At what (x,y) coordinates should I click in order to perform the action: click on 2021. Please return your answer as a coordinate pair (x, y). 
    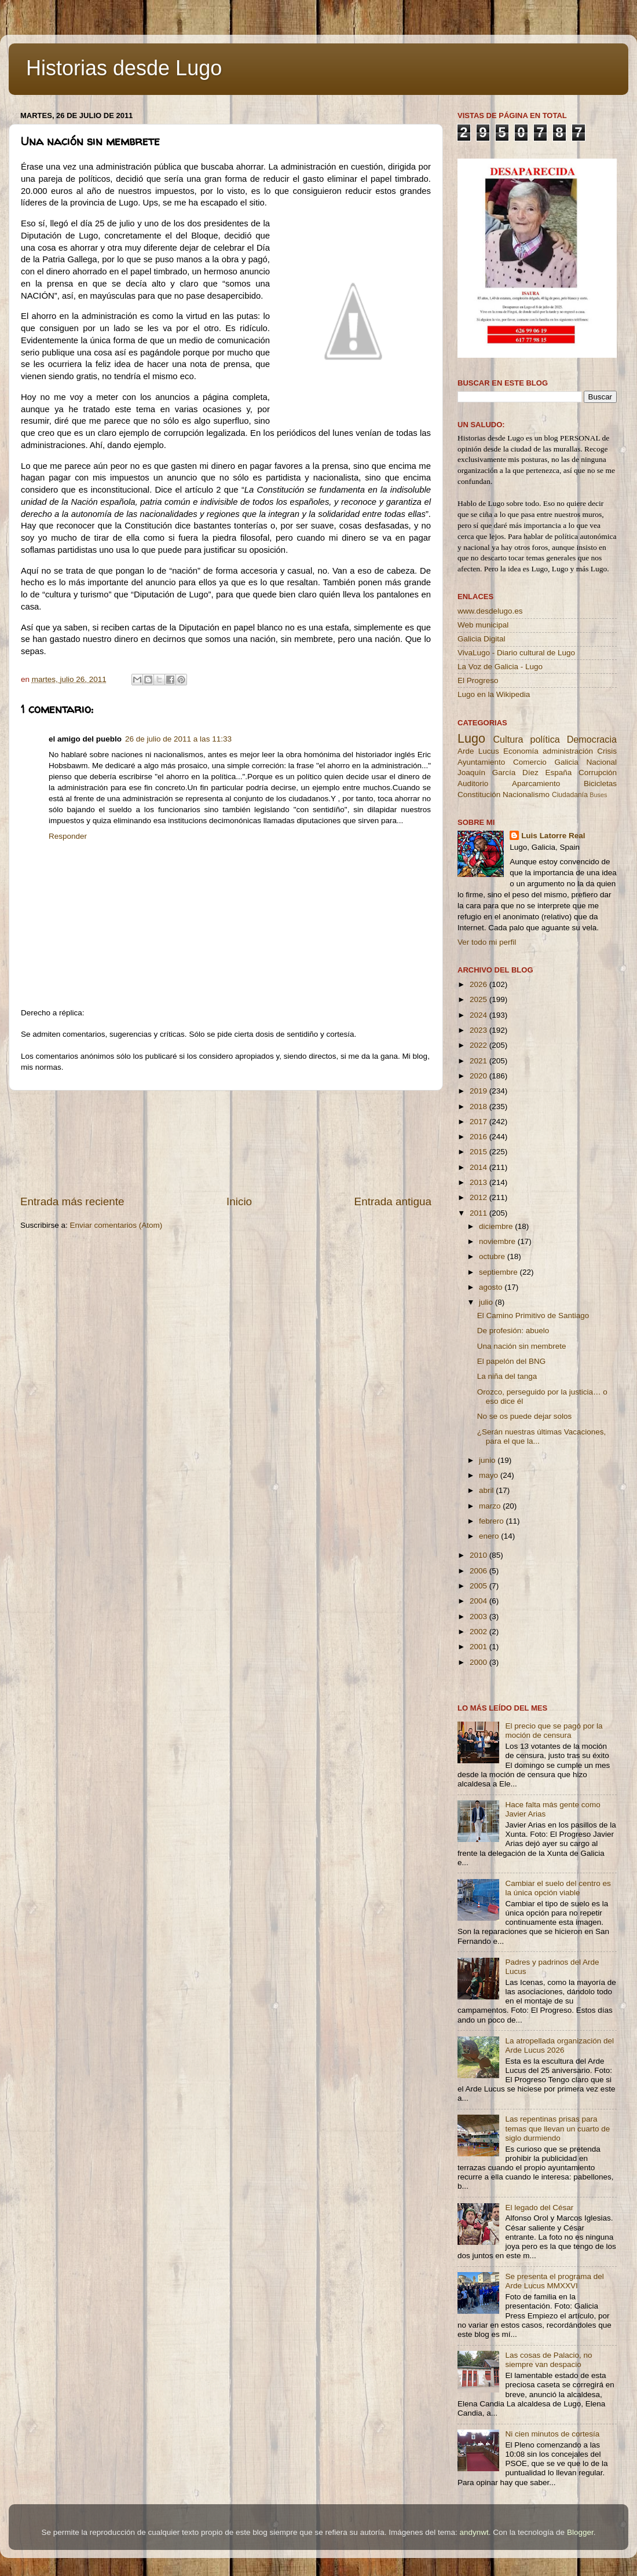
    Looking at the image, I should click on (479, 1060).